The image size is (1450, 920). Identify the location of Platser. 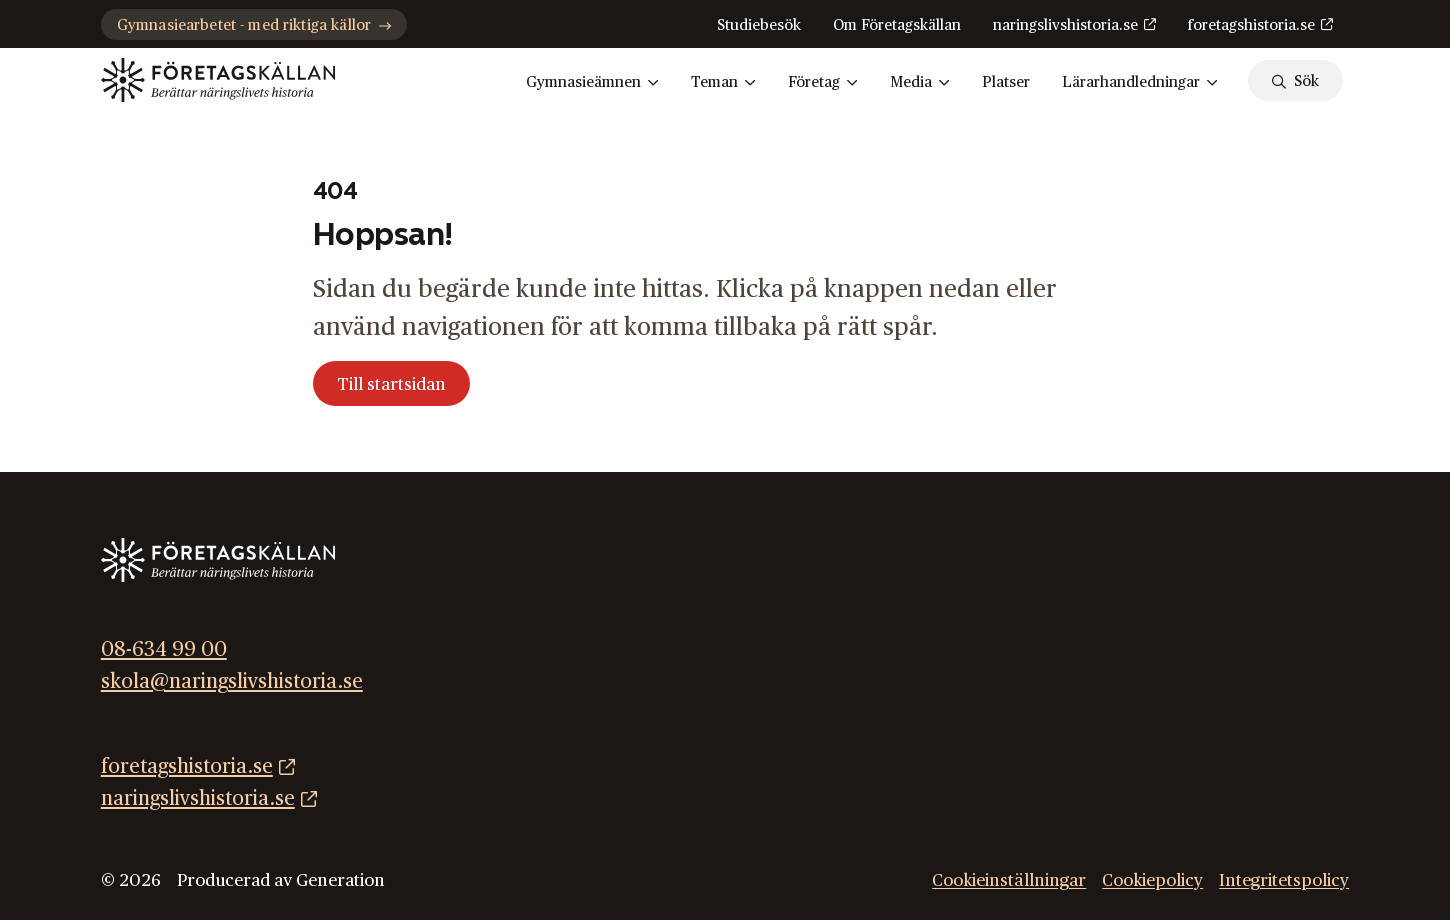
(1006, 82).